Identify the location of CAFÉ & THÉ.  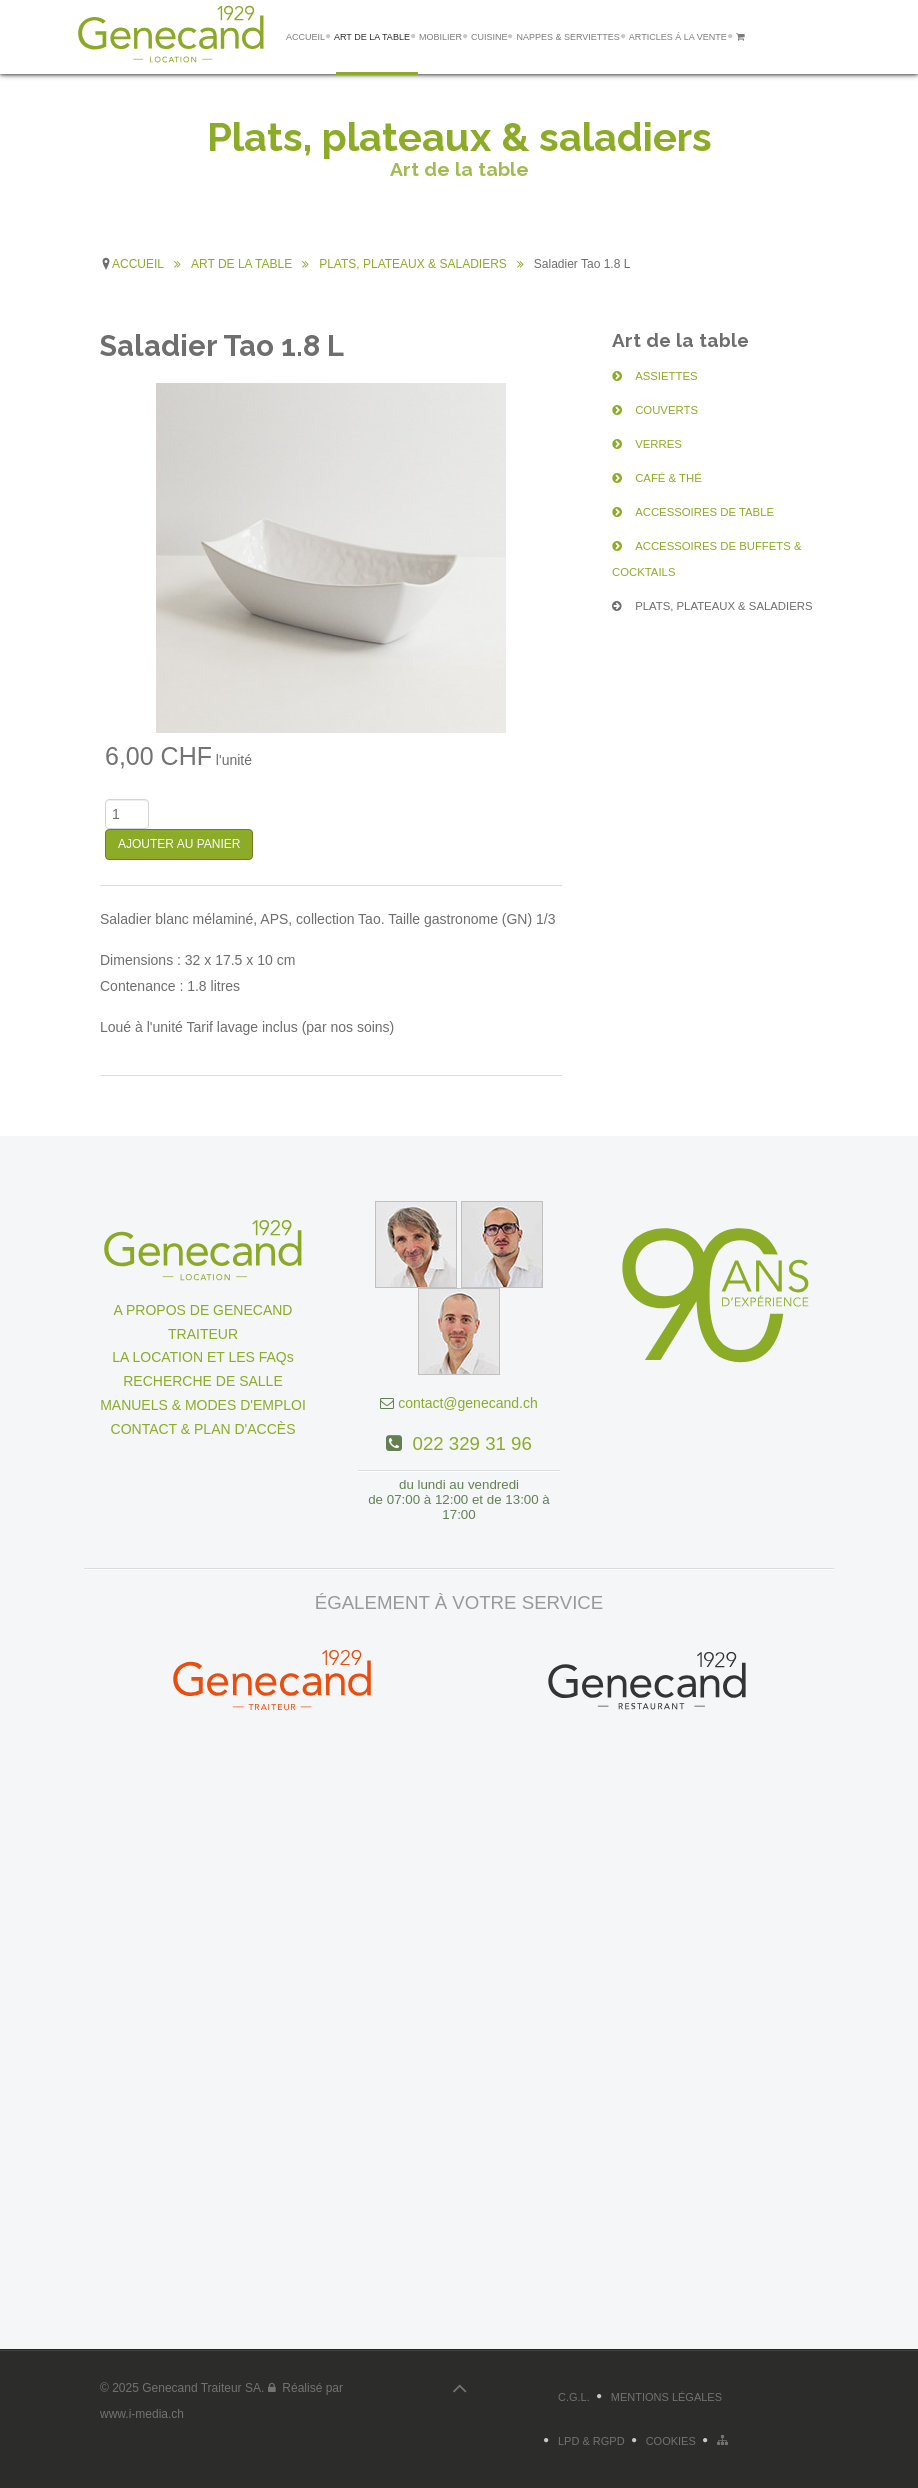
(657, 478).